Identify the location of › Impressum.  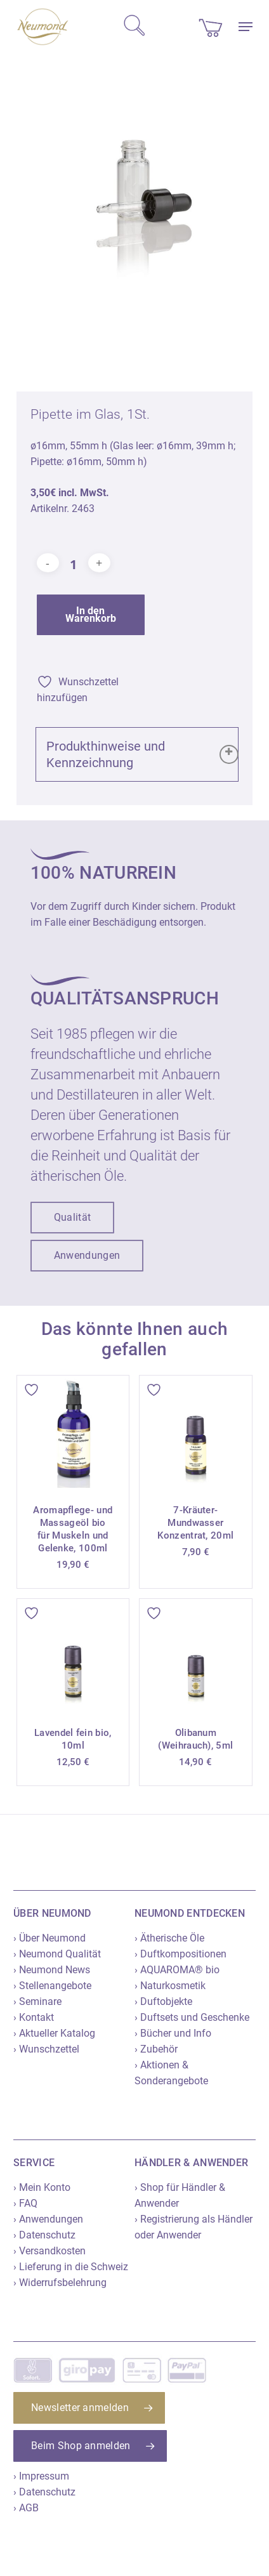
(41, 2476).